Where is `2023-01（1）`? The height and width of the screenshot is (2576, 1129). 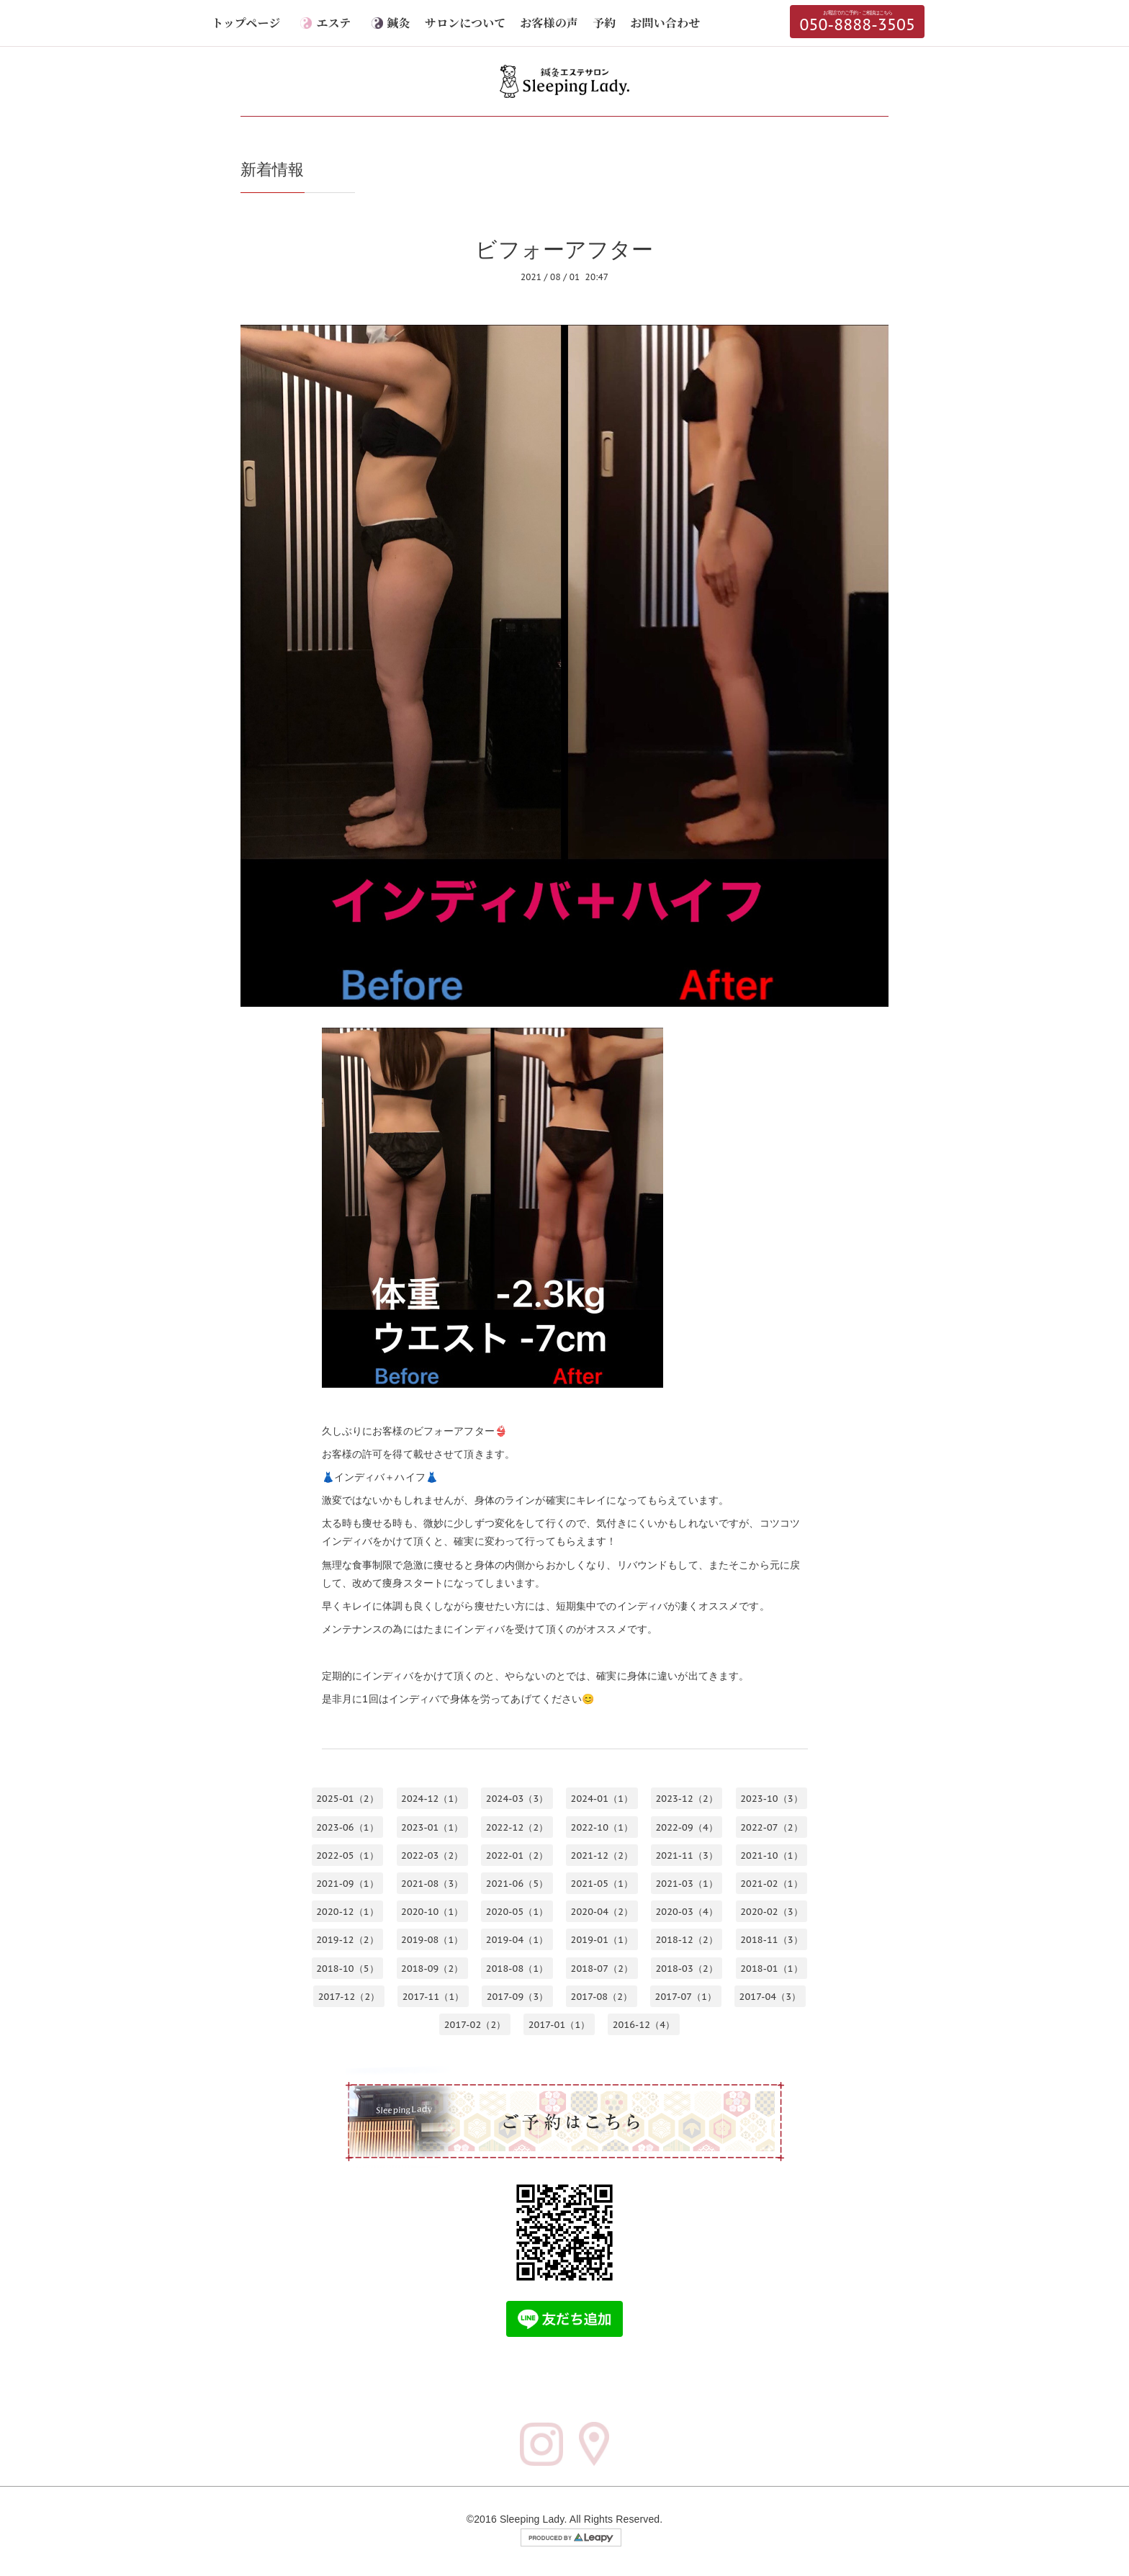 2023-01（1） is located at coordinates (432, 1827).